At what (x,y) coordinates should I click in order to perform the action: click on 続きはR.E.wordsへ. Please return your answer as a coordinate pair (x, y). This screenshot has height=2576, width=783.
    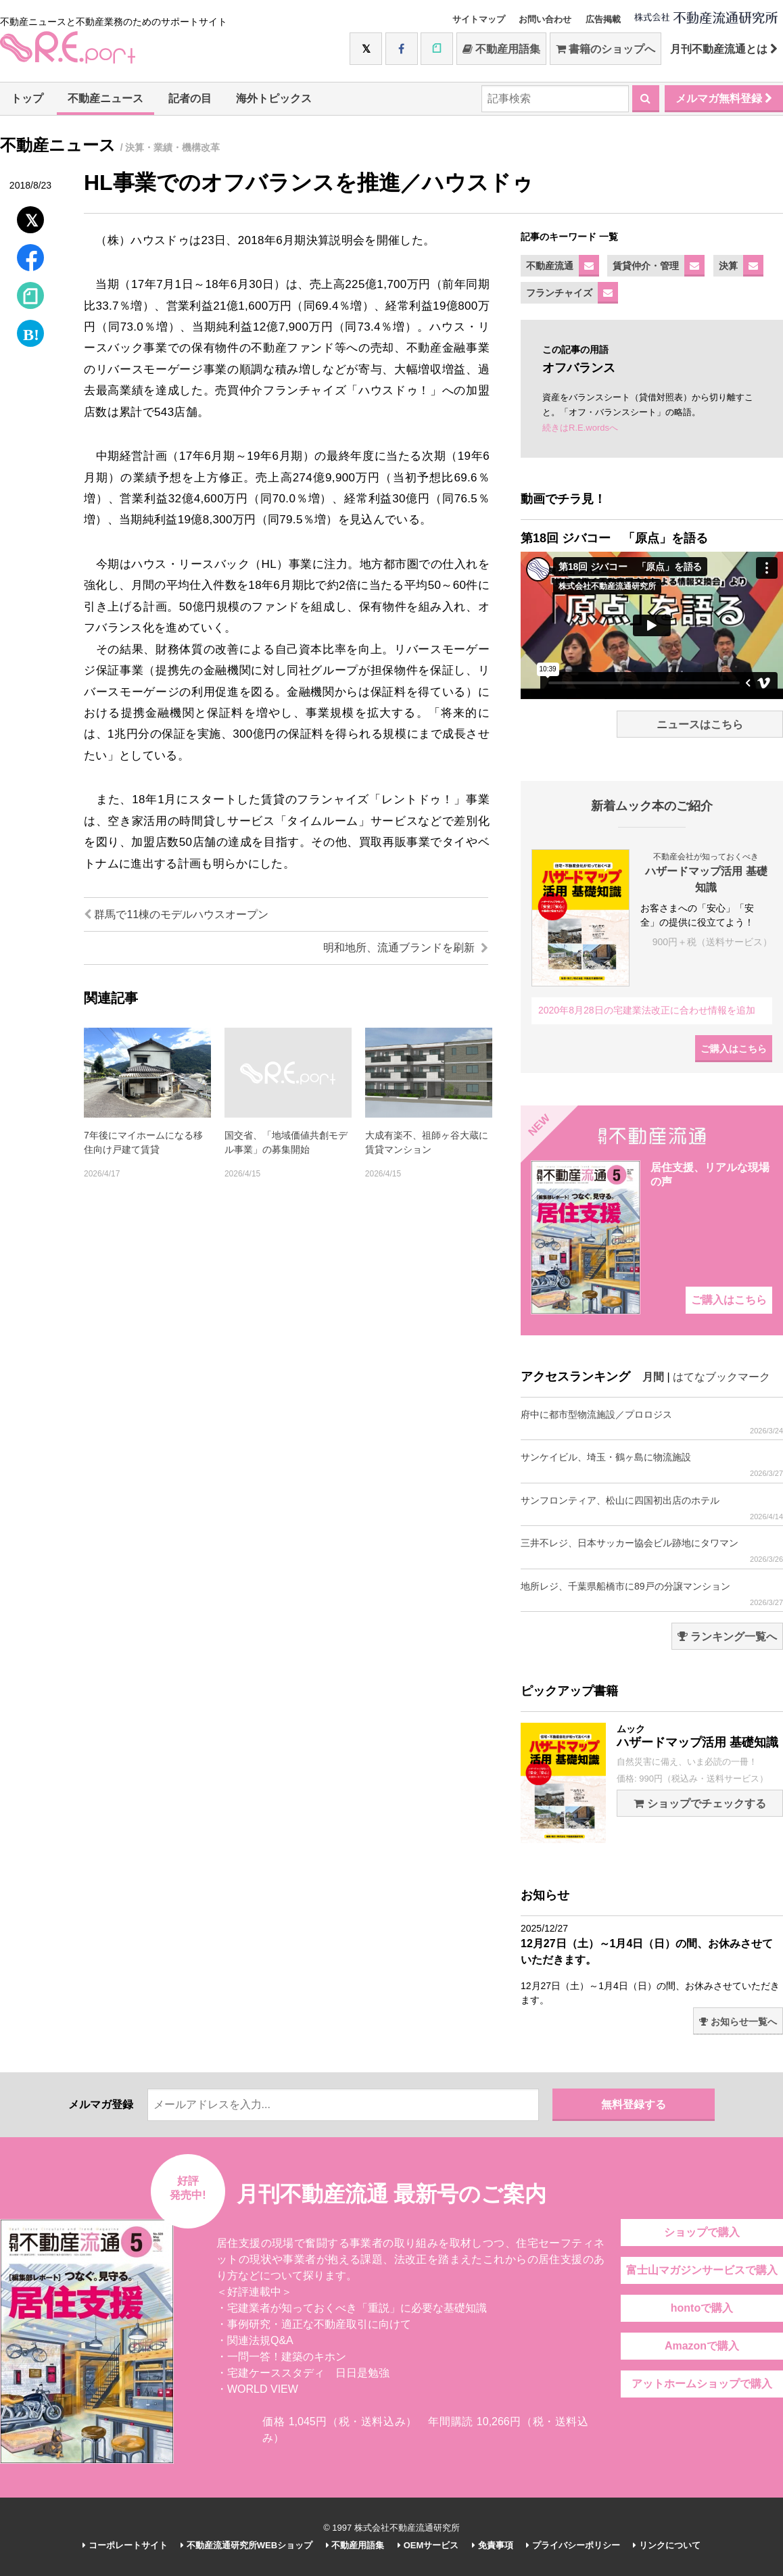
    Looking at the image, I should click on (580, 428).